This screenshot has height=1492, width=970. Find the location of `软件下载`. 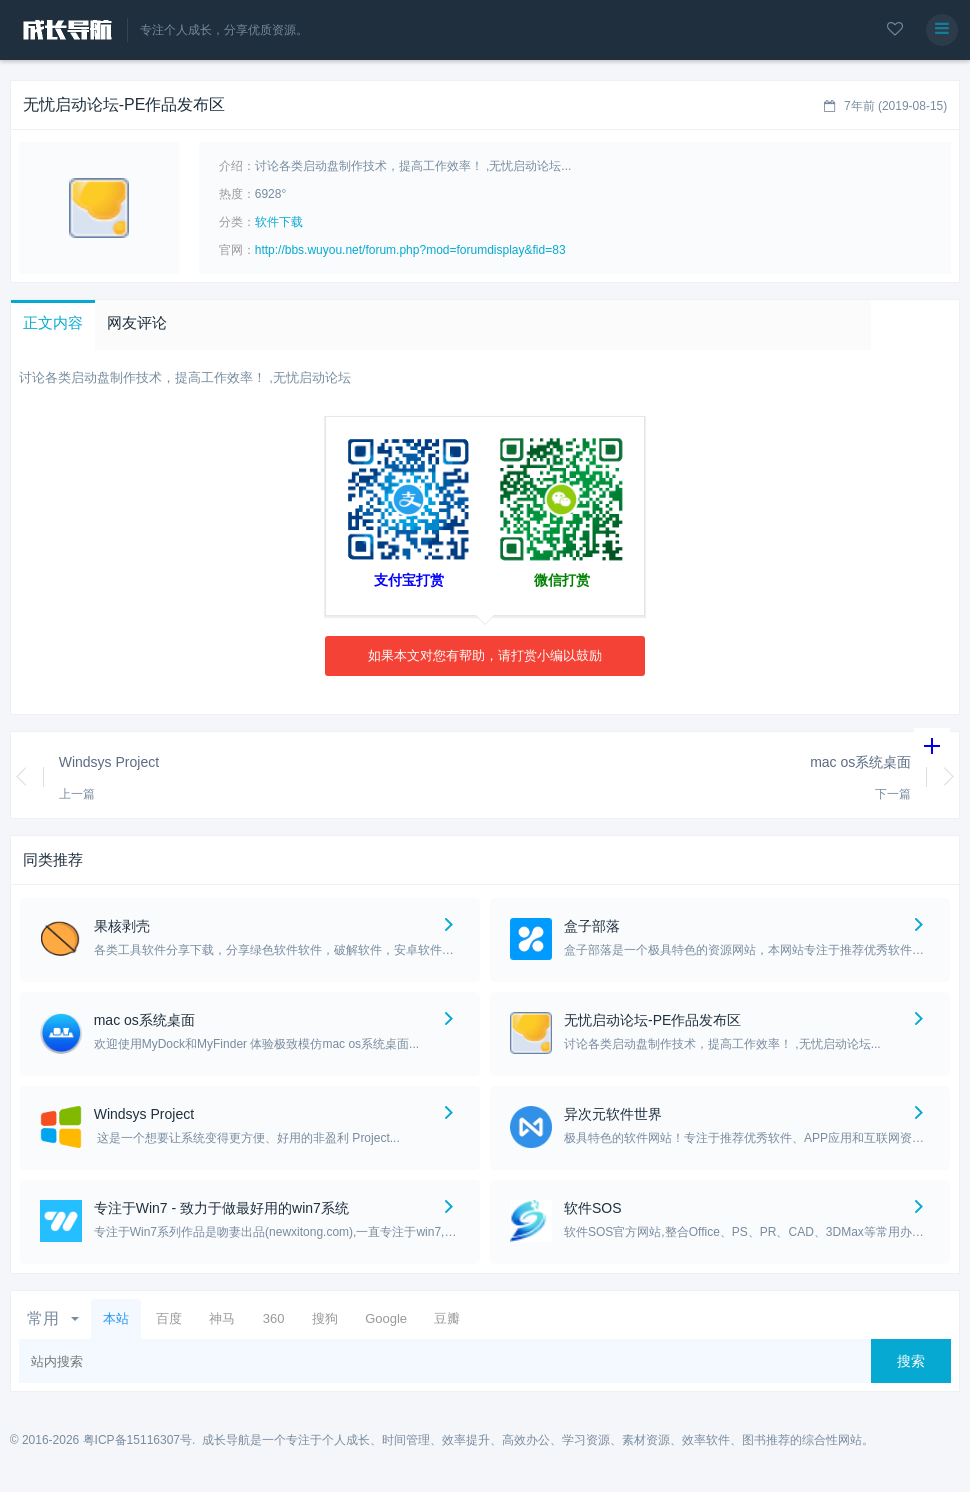

软件下载 is located at coordinates (279, 222).